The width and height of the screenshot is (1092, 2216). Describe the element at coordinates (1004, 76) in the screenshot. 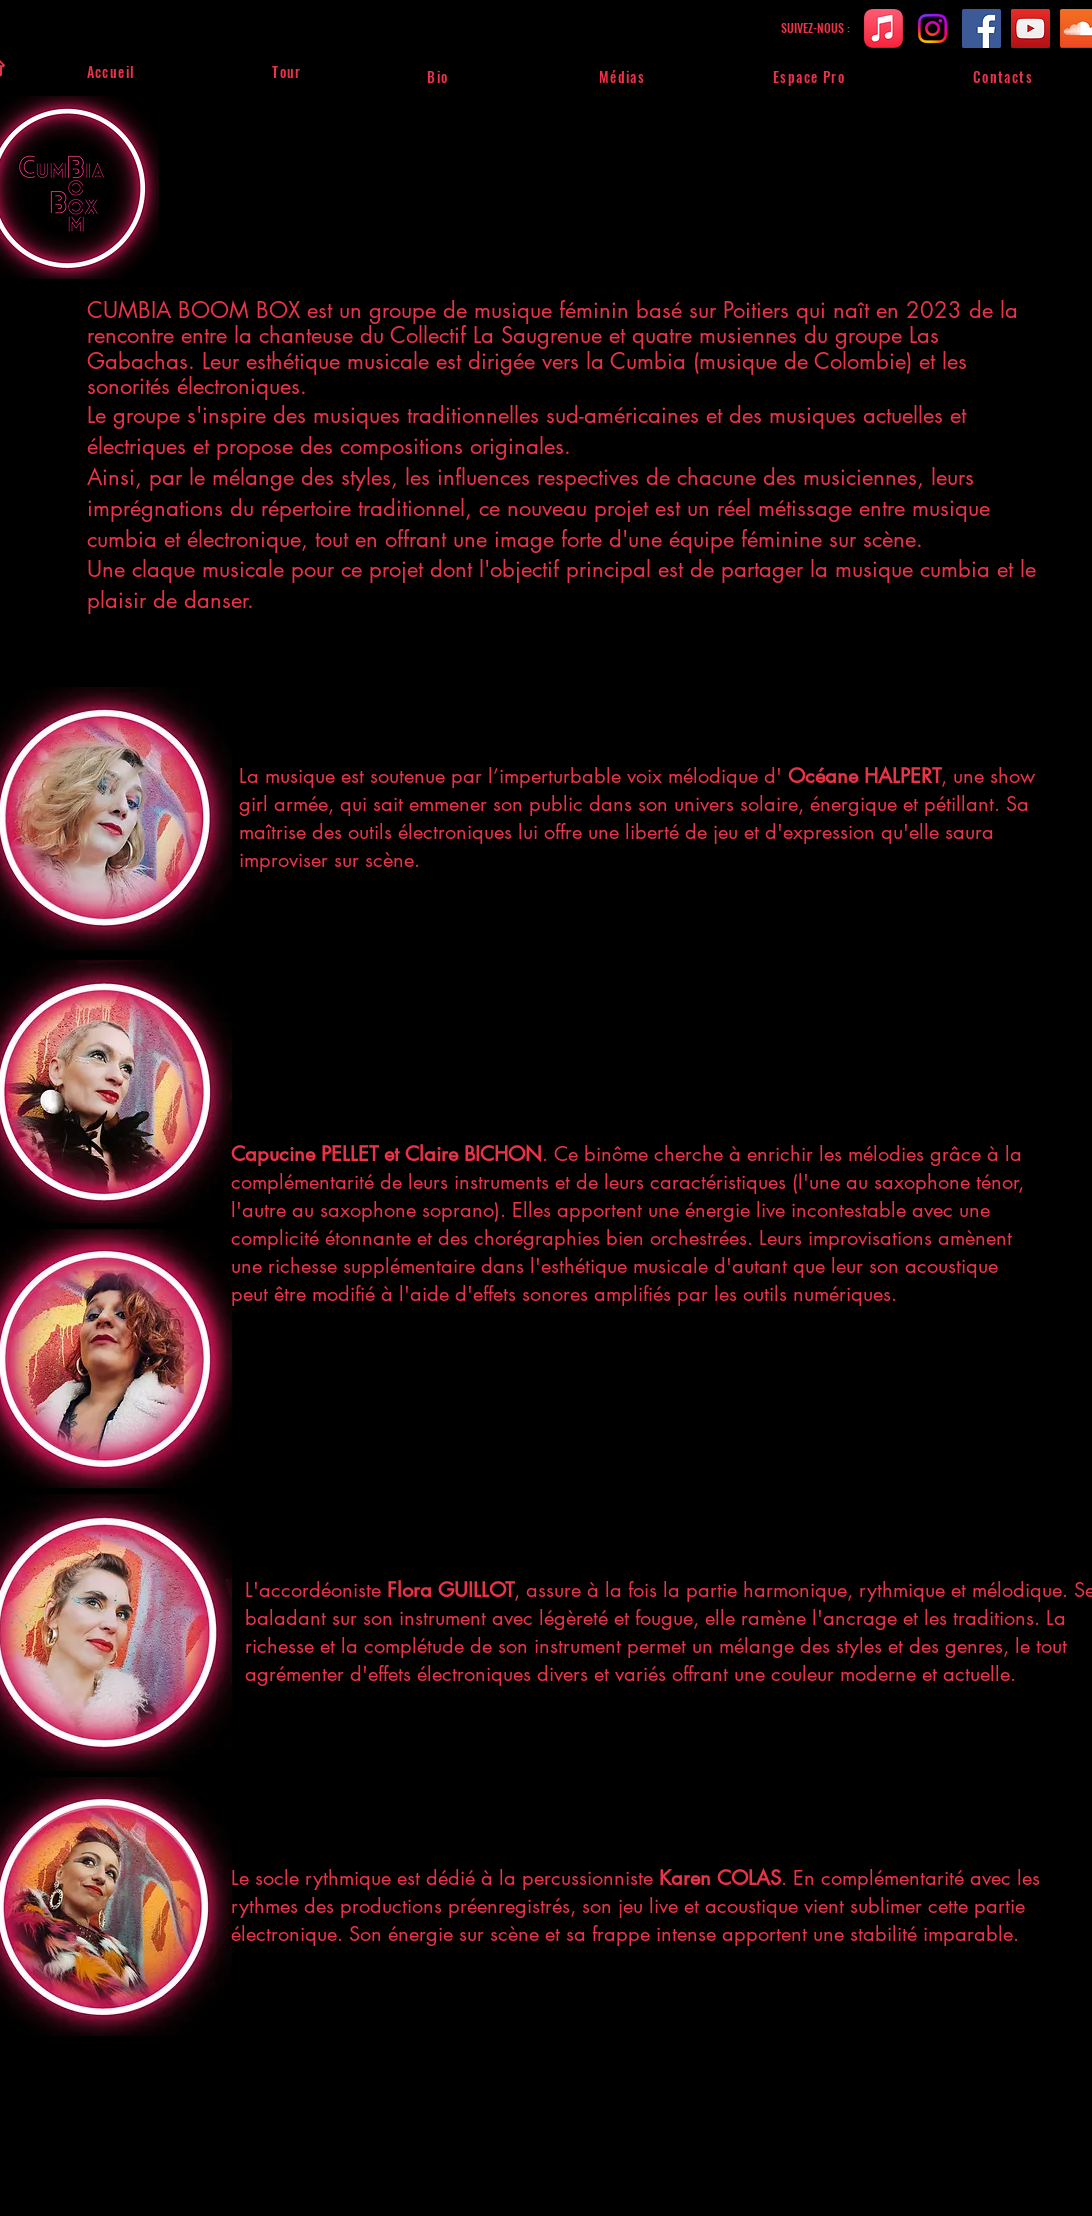

I see `[Contacts]` at that location.